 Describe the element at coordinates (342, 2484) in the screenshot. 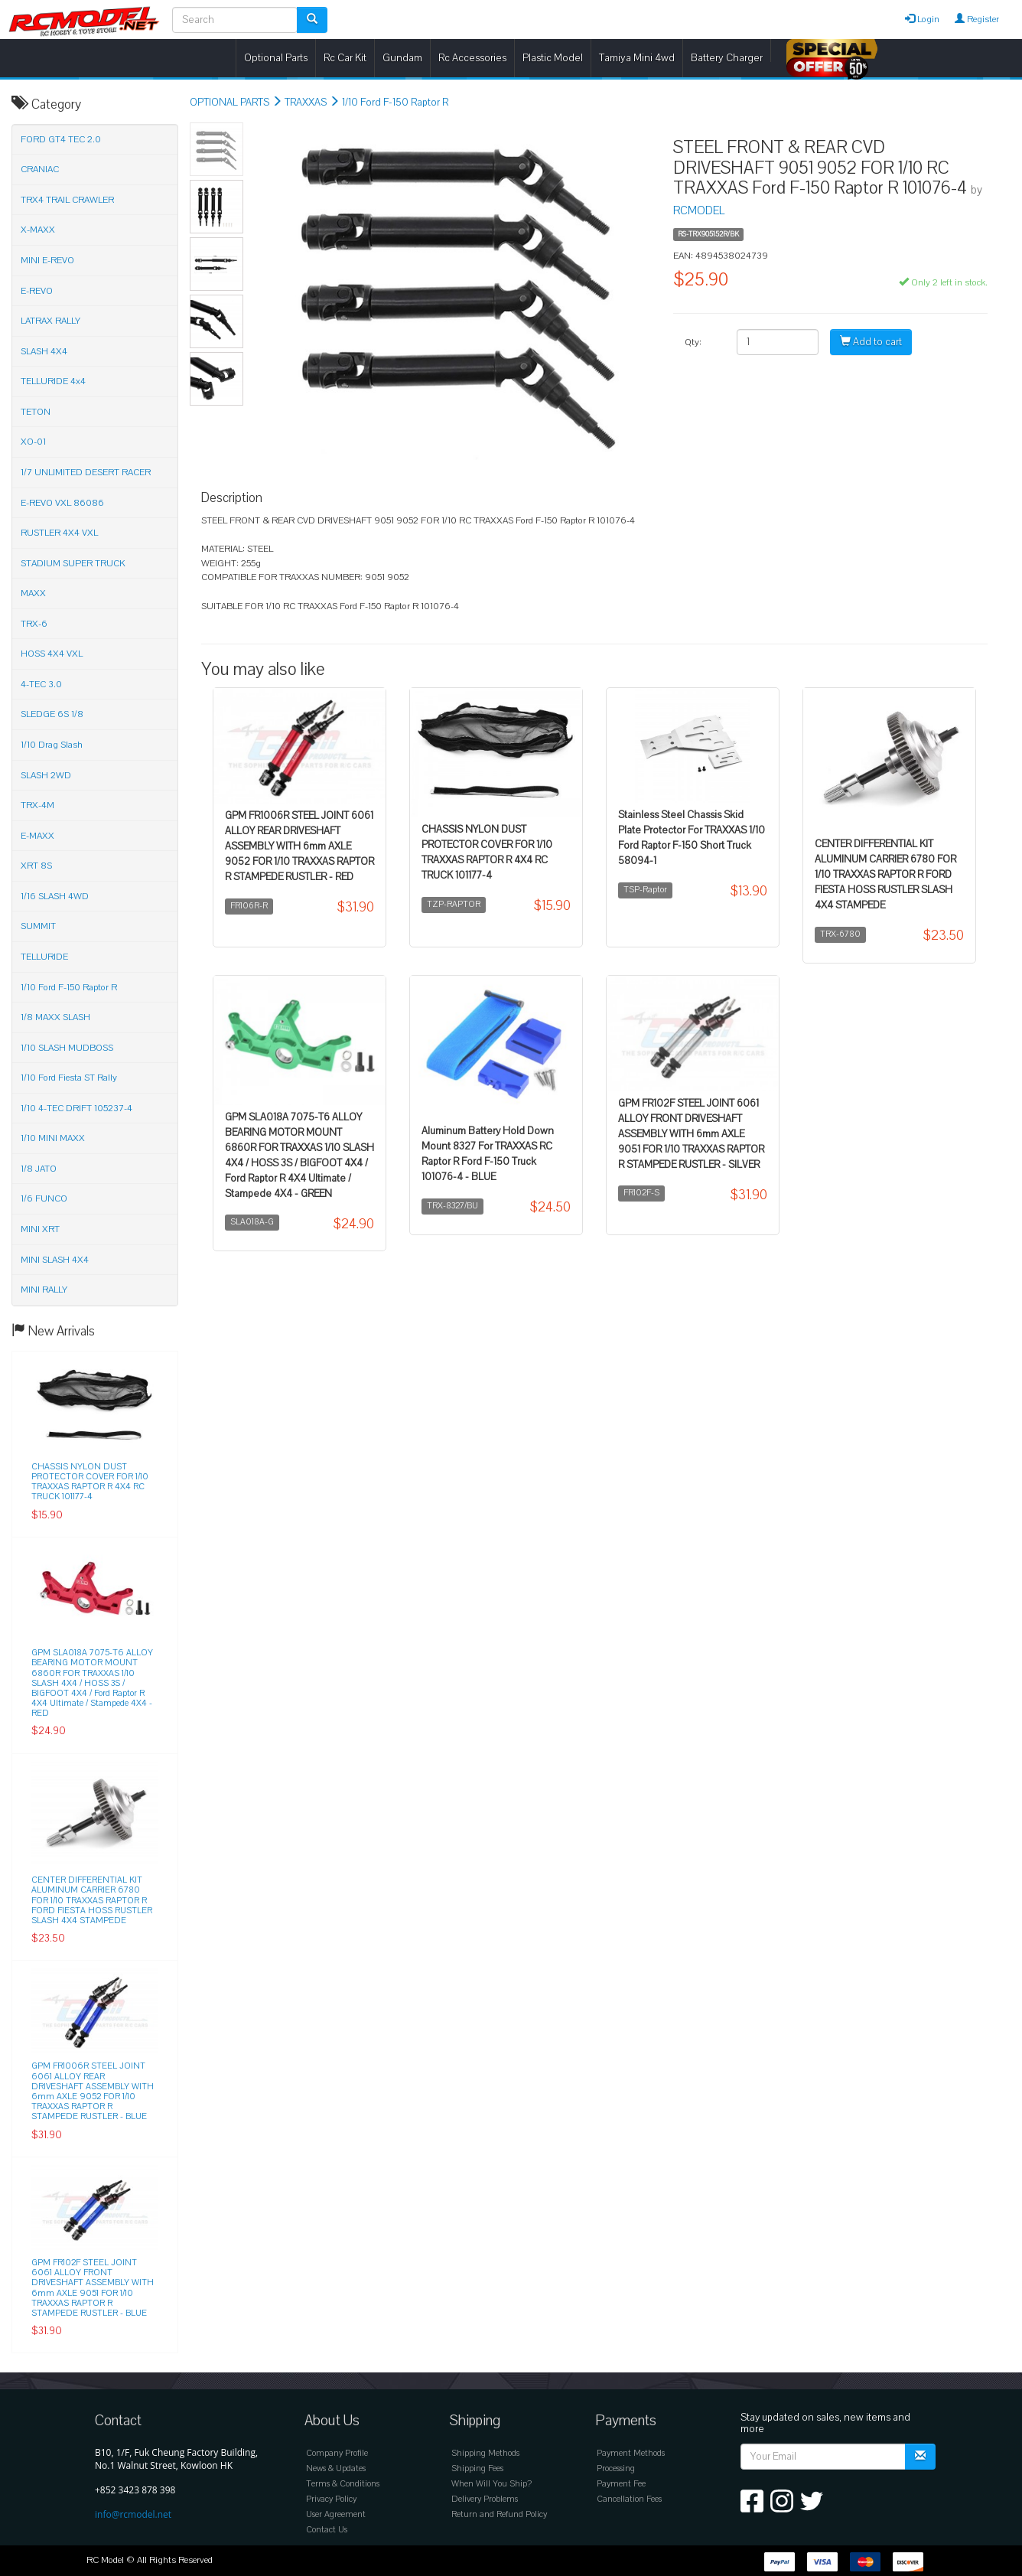

I see `Terms & Conditions` at that location.